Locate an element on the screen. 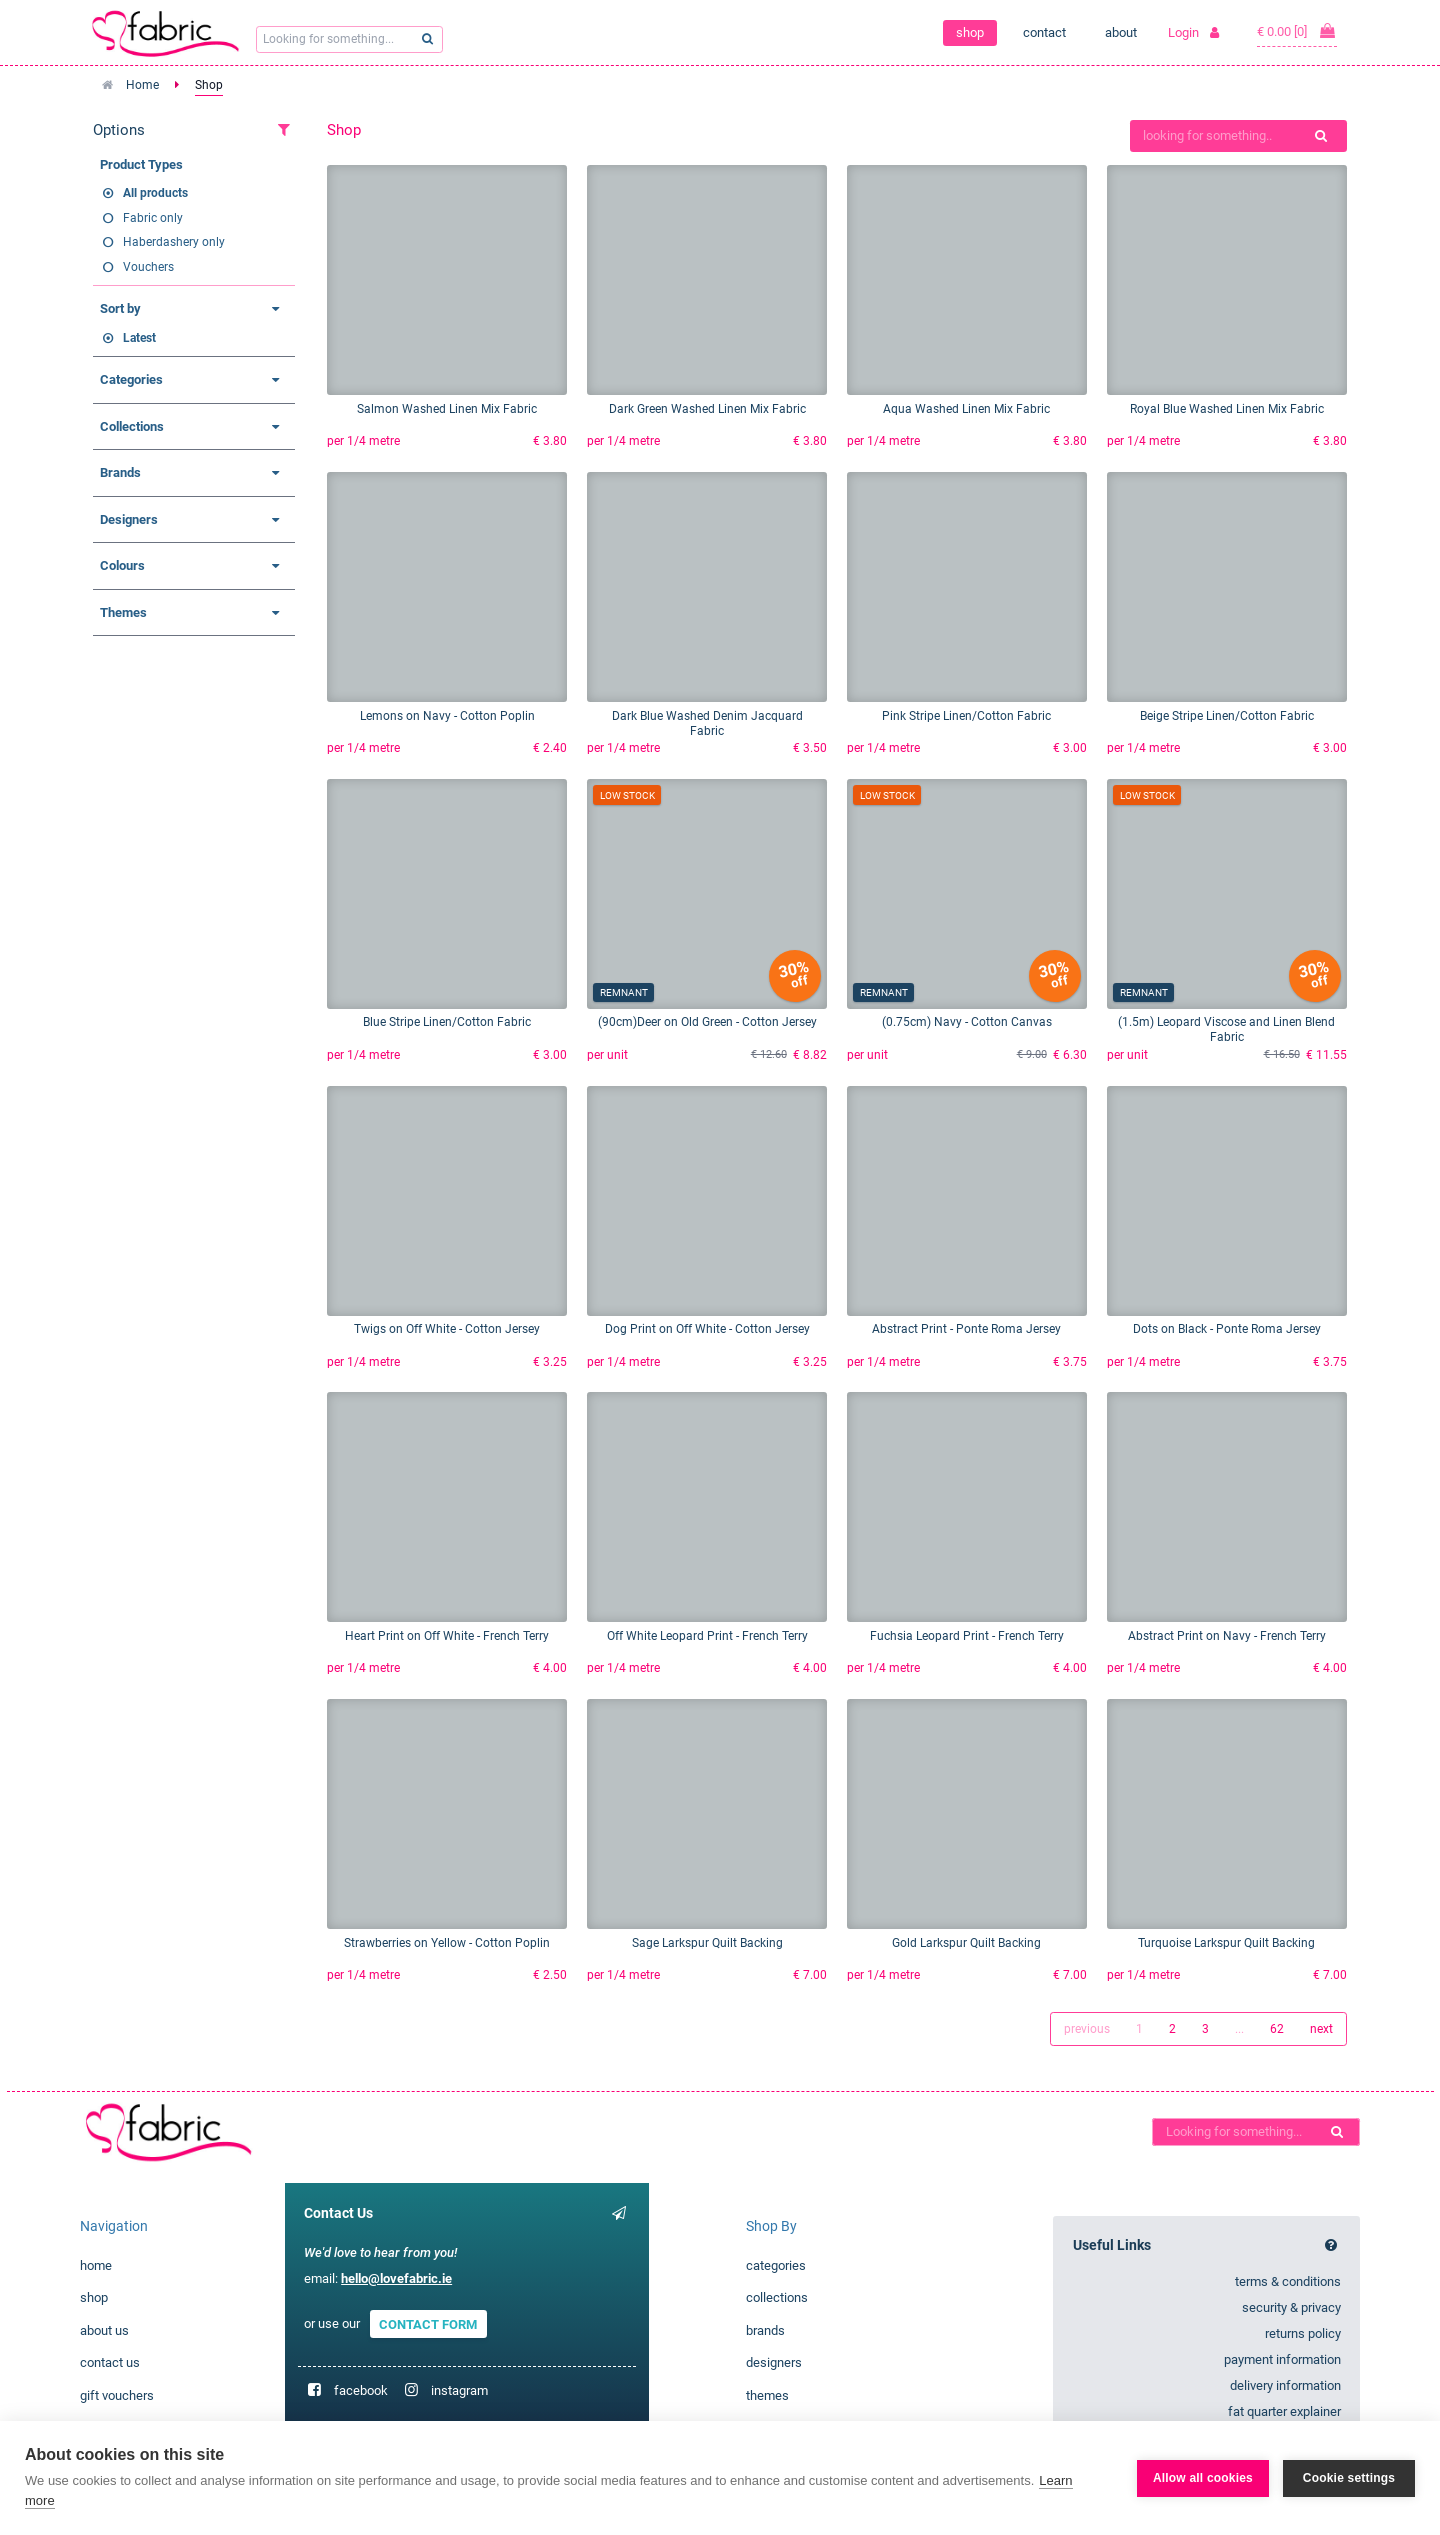 This screenshot has height=2535, width=1440. Beige Stripe Linen/Cotton Fabric is located at coordinates (1227, 716).